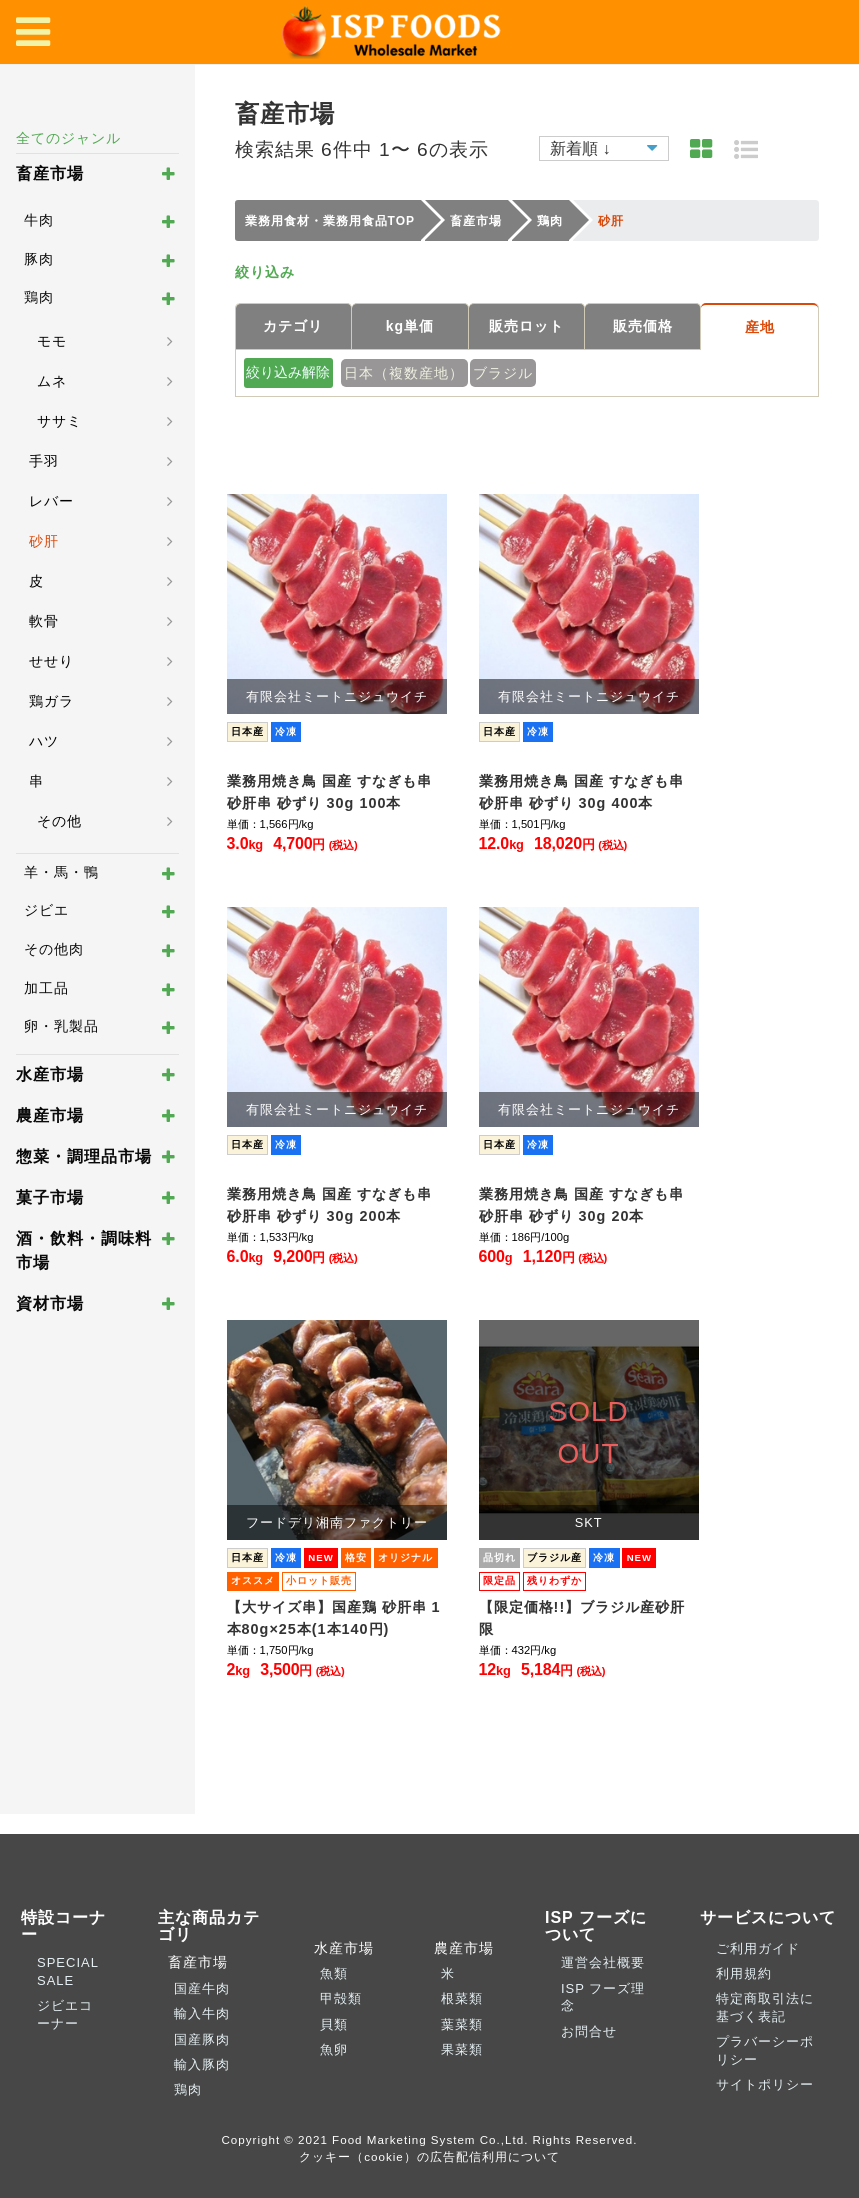  Describe the element at coordinates (84, 1156) in the screenshot. I see `惣菜・調理品市場` at that location.